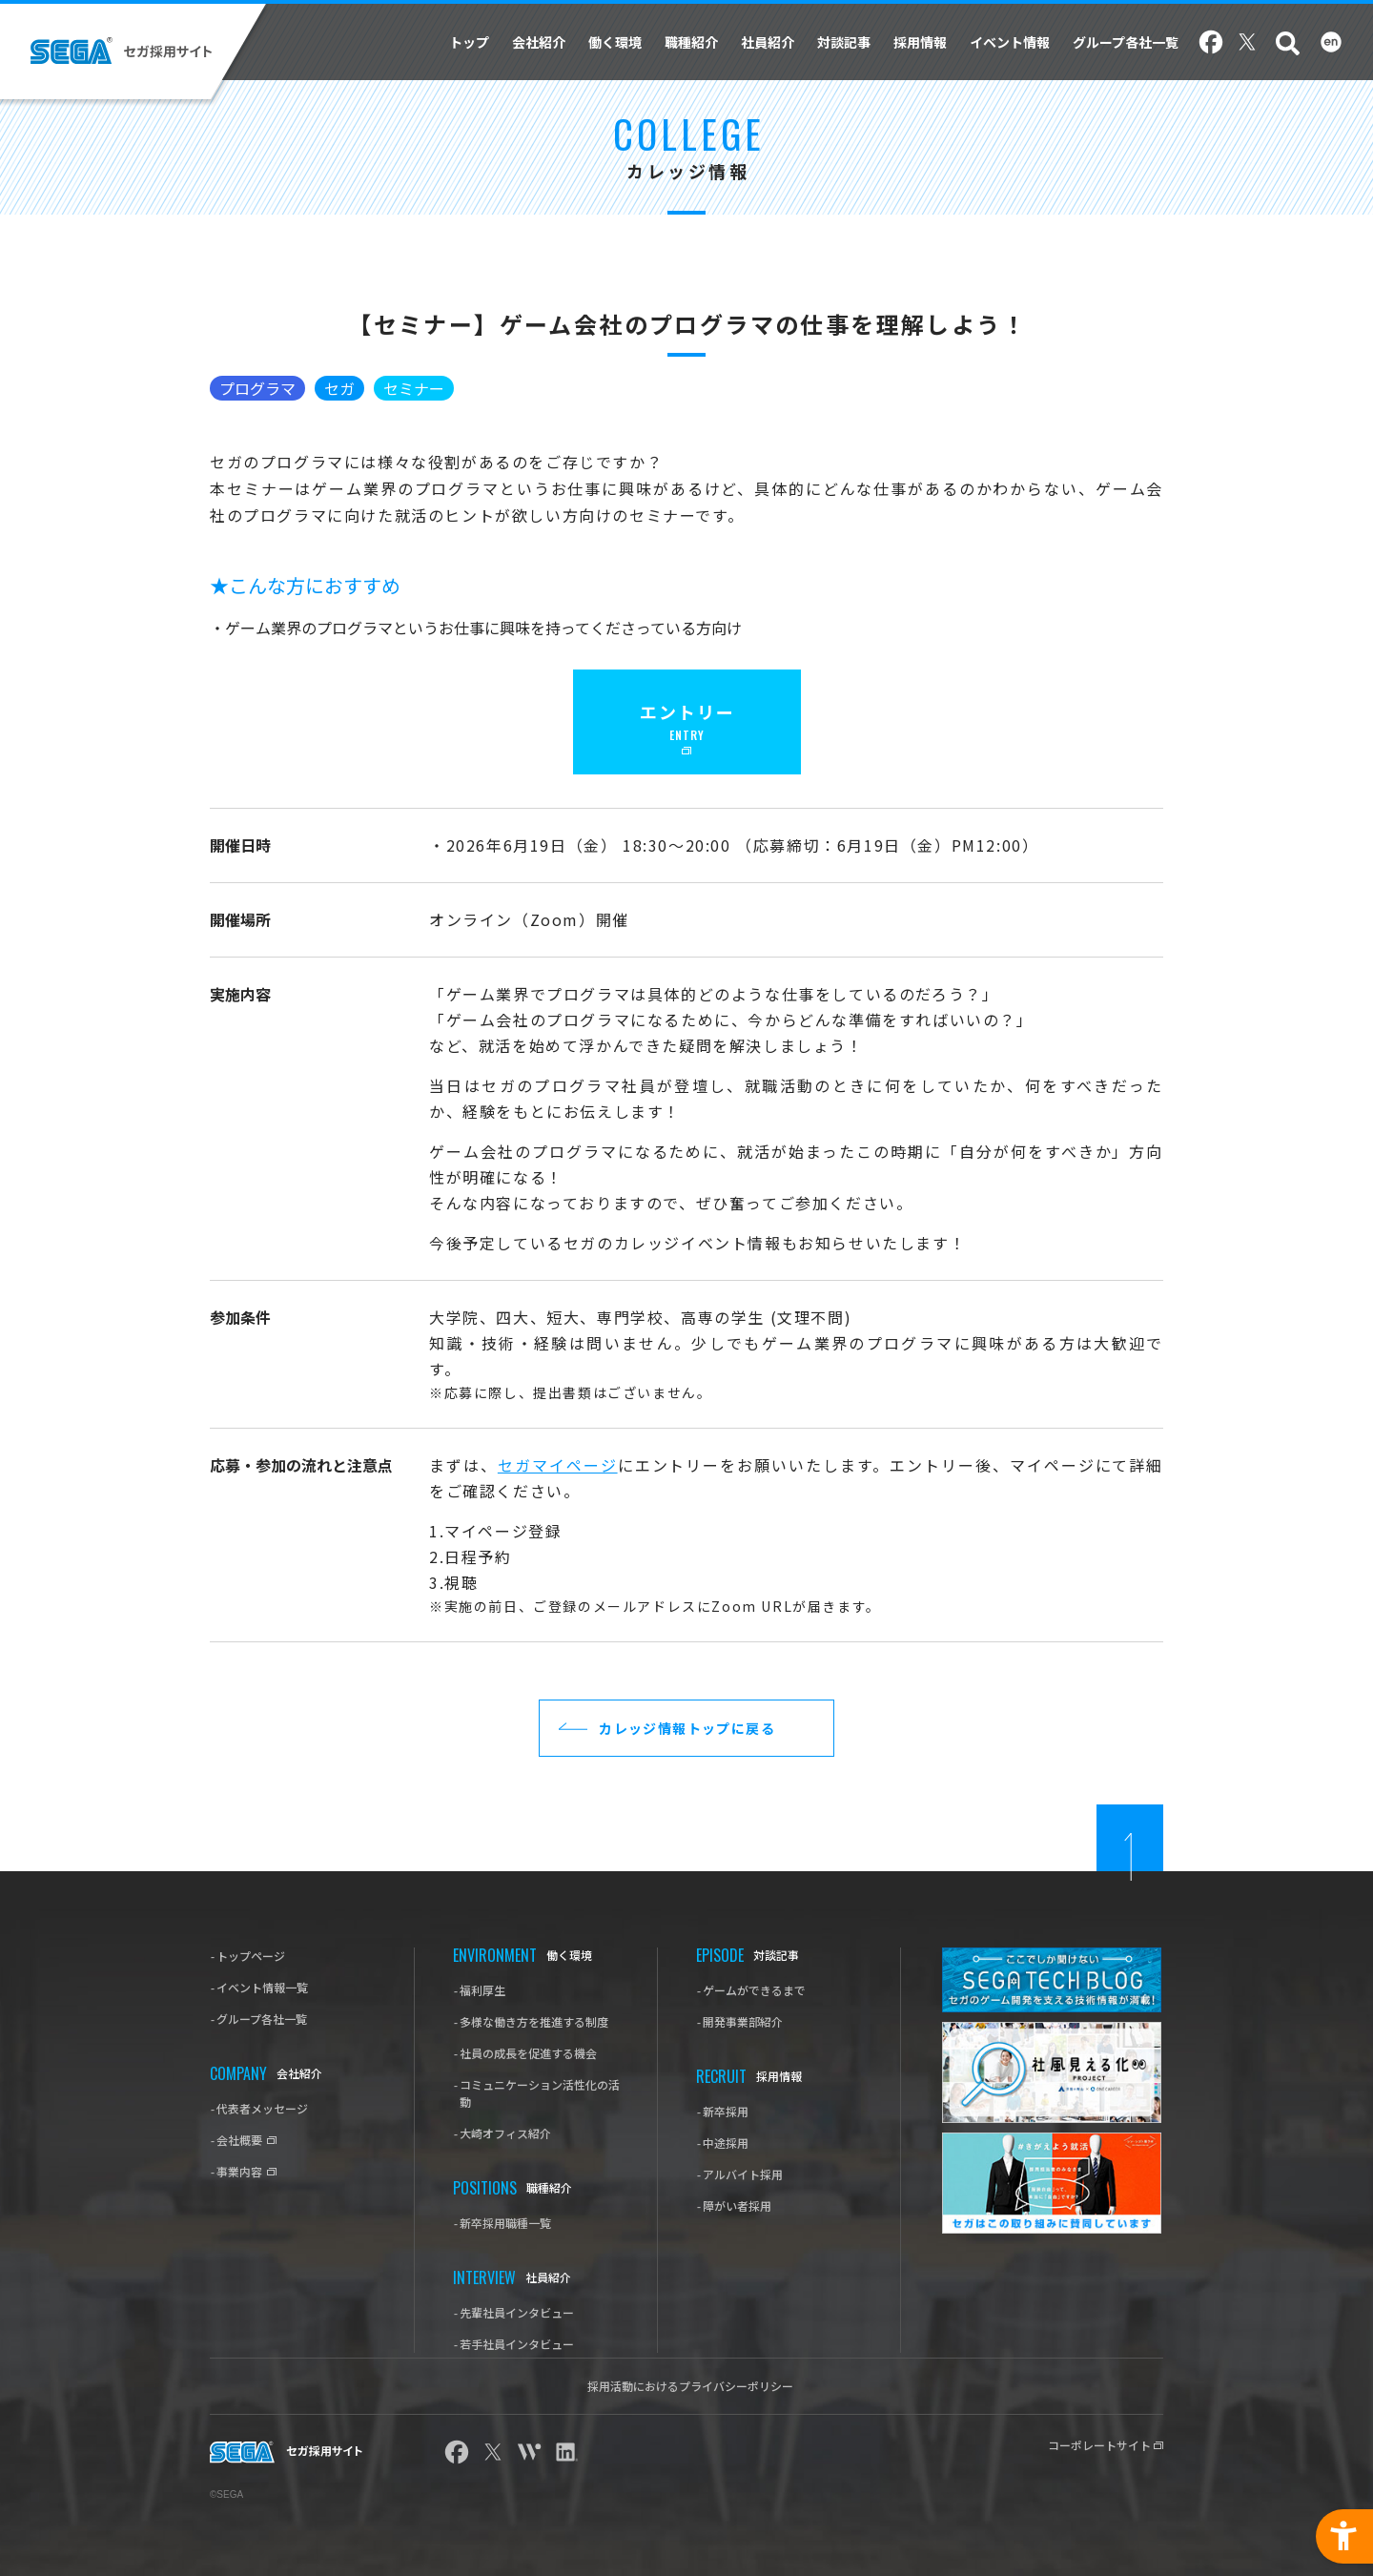  What do you see at coordinates (1051, 2072) in the screenshot?
I see `[社風見える化プロジェクト - Open in New Tab]` at bounding box center [1051, 2072].